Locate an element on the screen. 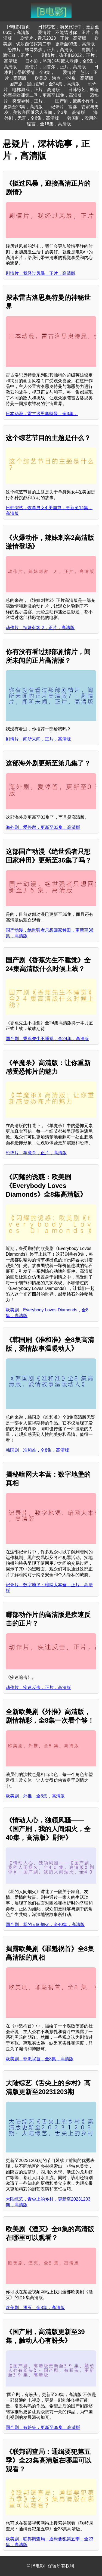 Image resolution: width=102 pixels, height=2576 pixels. 韩国剧，准和准，全8集，高清版 is located at coordinates (37, 1450).